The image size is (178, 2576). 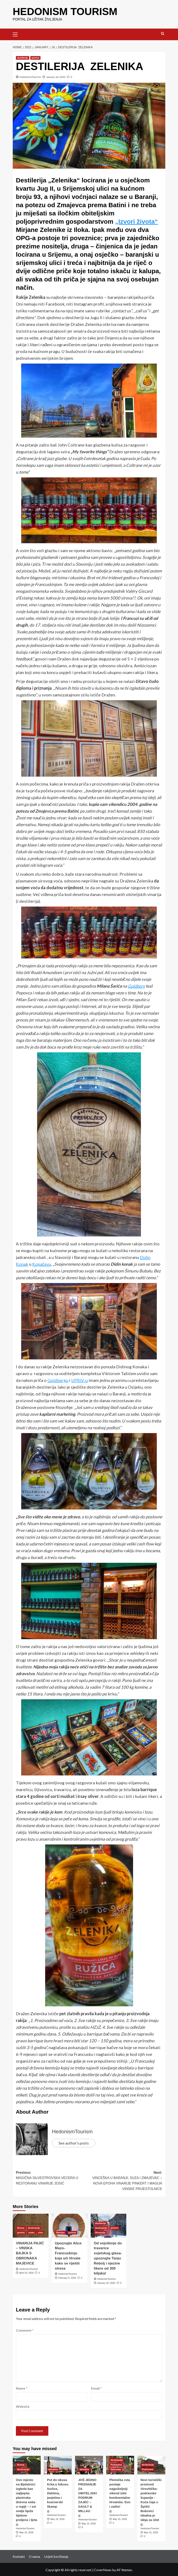 I want to click on lifestyle [View all posts in lifestyle], so click(x=60, y=2232).